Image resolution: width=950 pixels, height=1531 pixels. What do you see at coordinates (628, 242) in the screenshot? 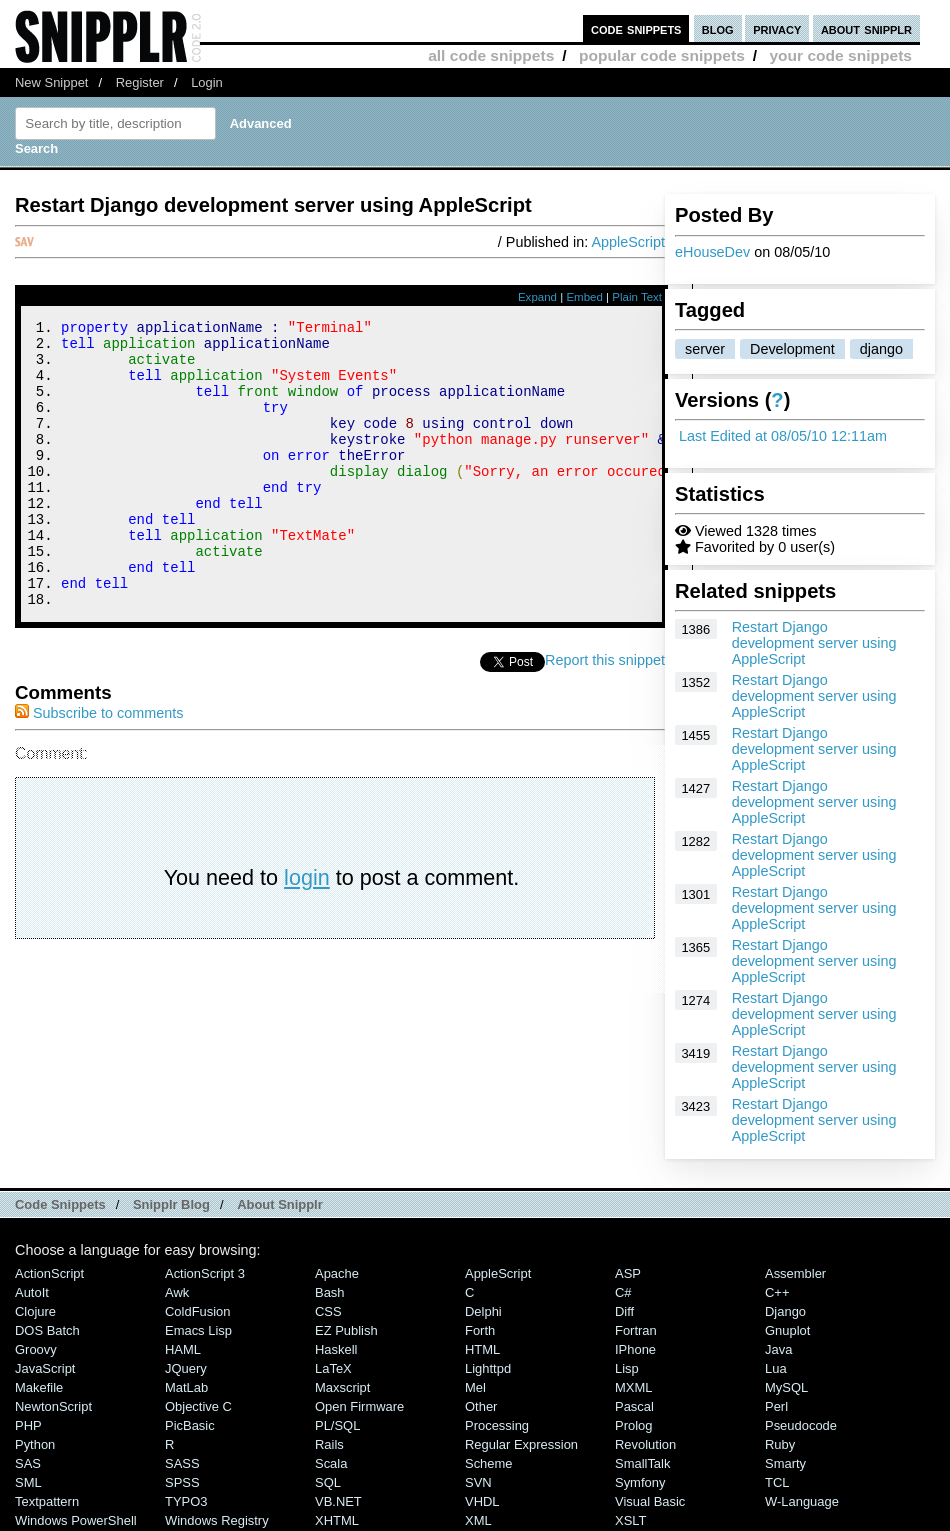
I see `AppleScript` at bounding box center [628, 242].